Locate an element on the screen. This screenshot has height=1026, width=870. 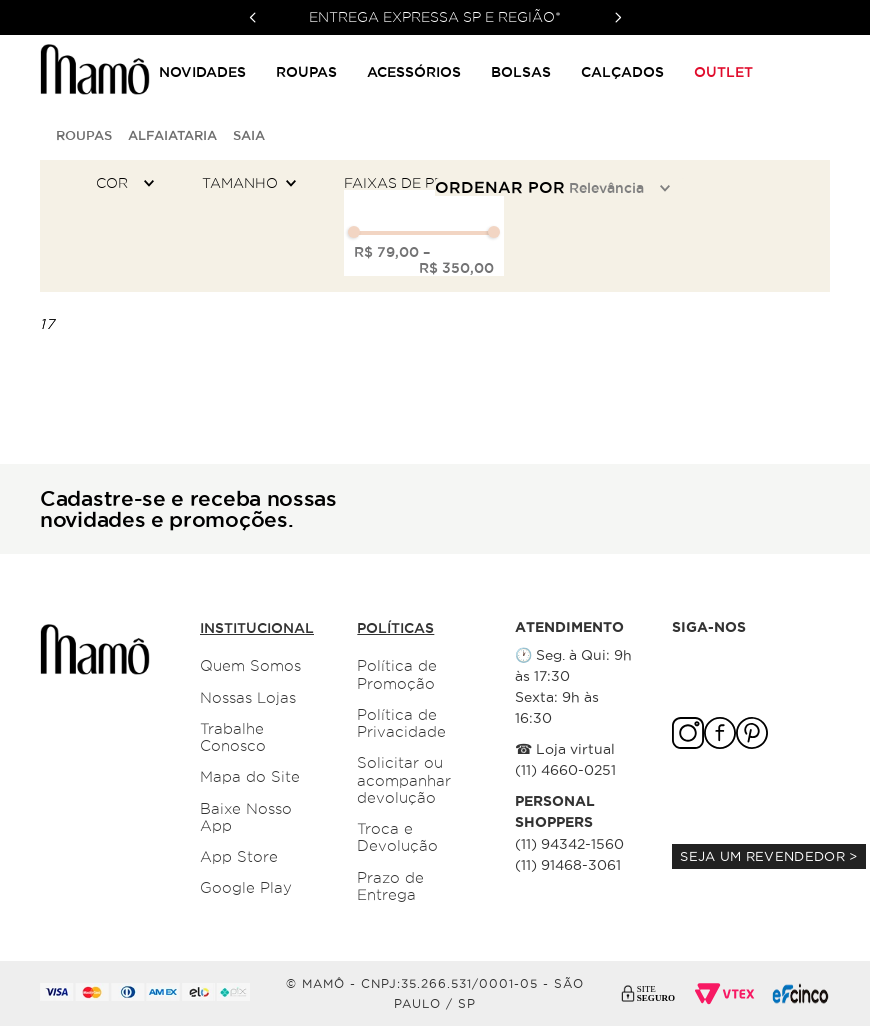
[Previous Slide] is located at coordinates (253, 17).